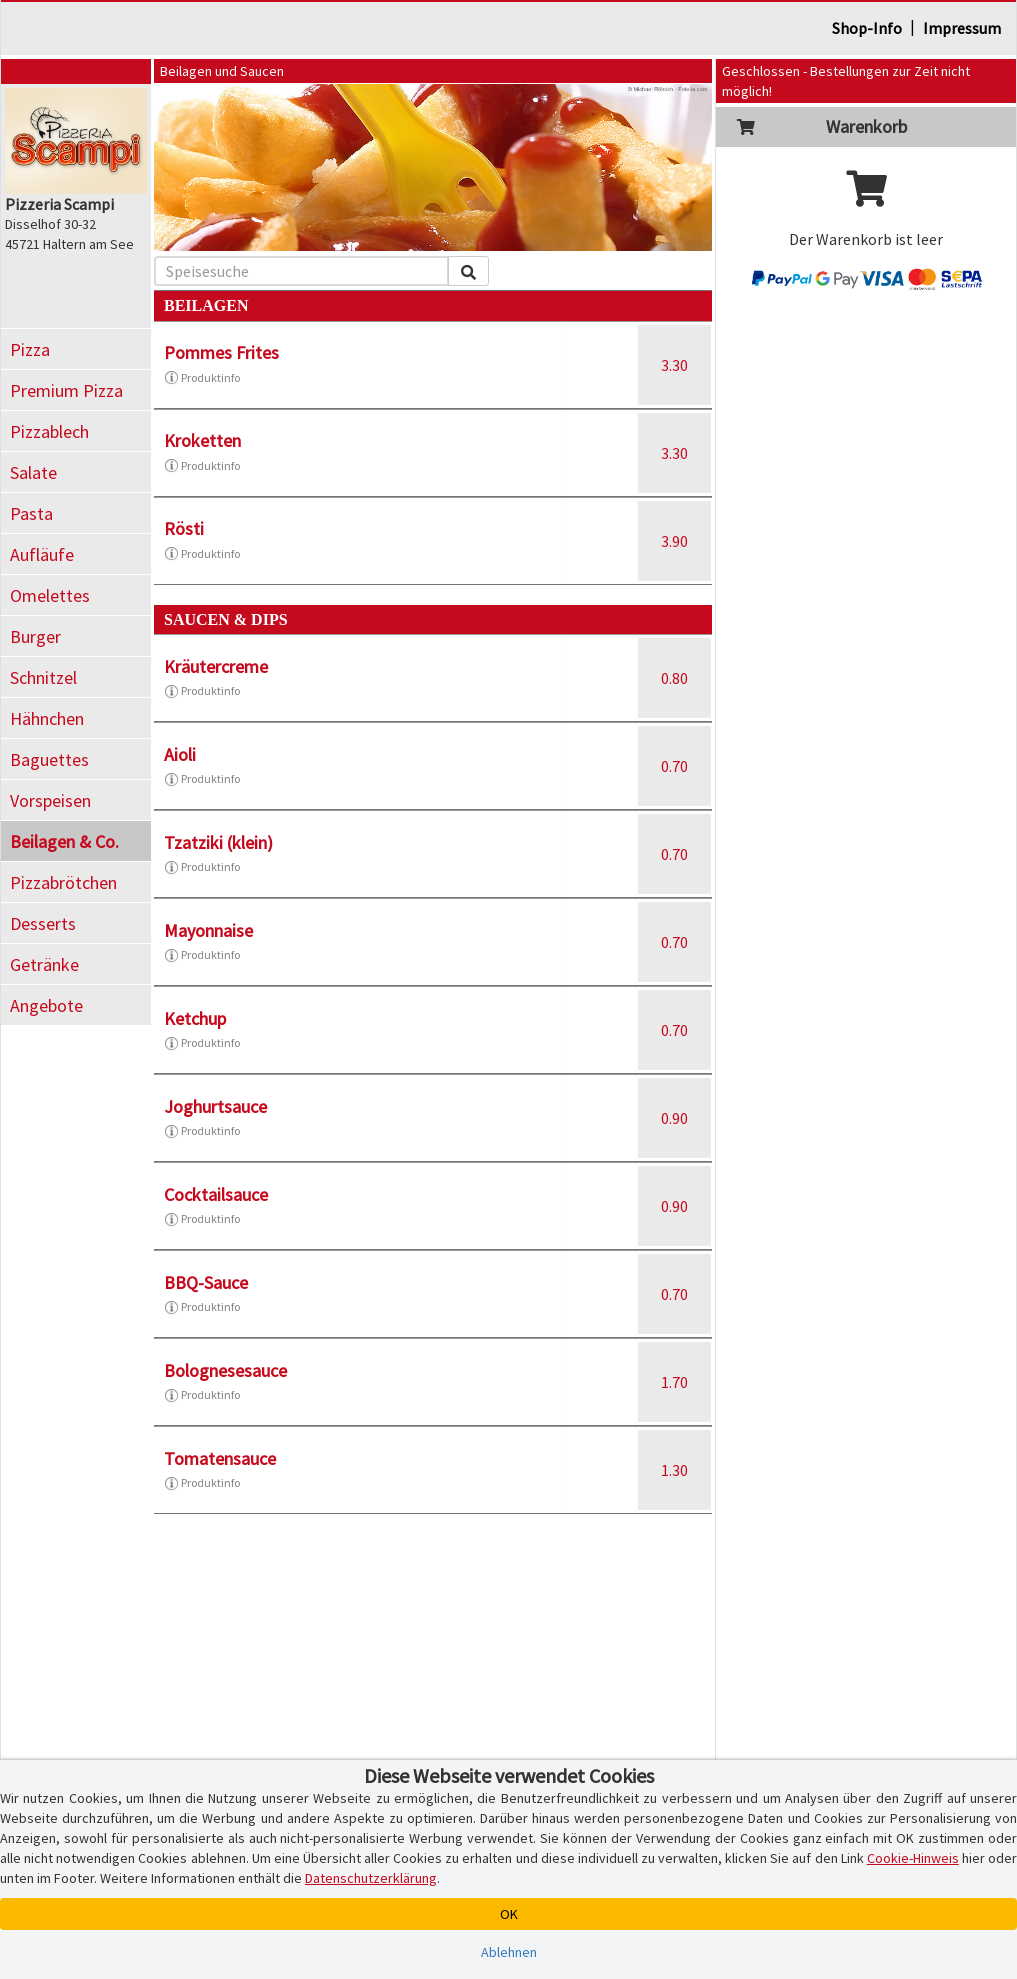 This screenshot has height=1979, width=1017. What do you see at coordinates (66, 390) in the screenshot?
I see `Premium Pizza` at bounding box center [66, 390].